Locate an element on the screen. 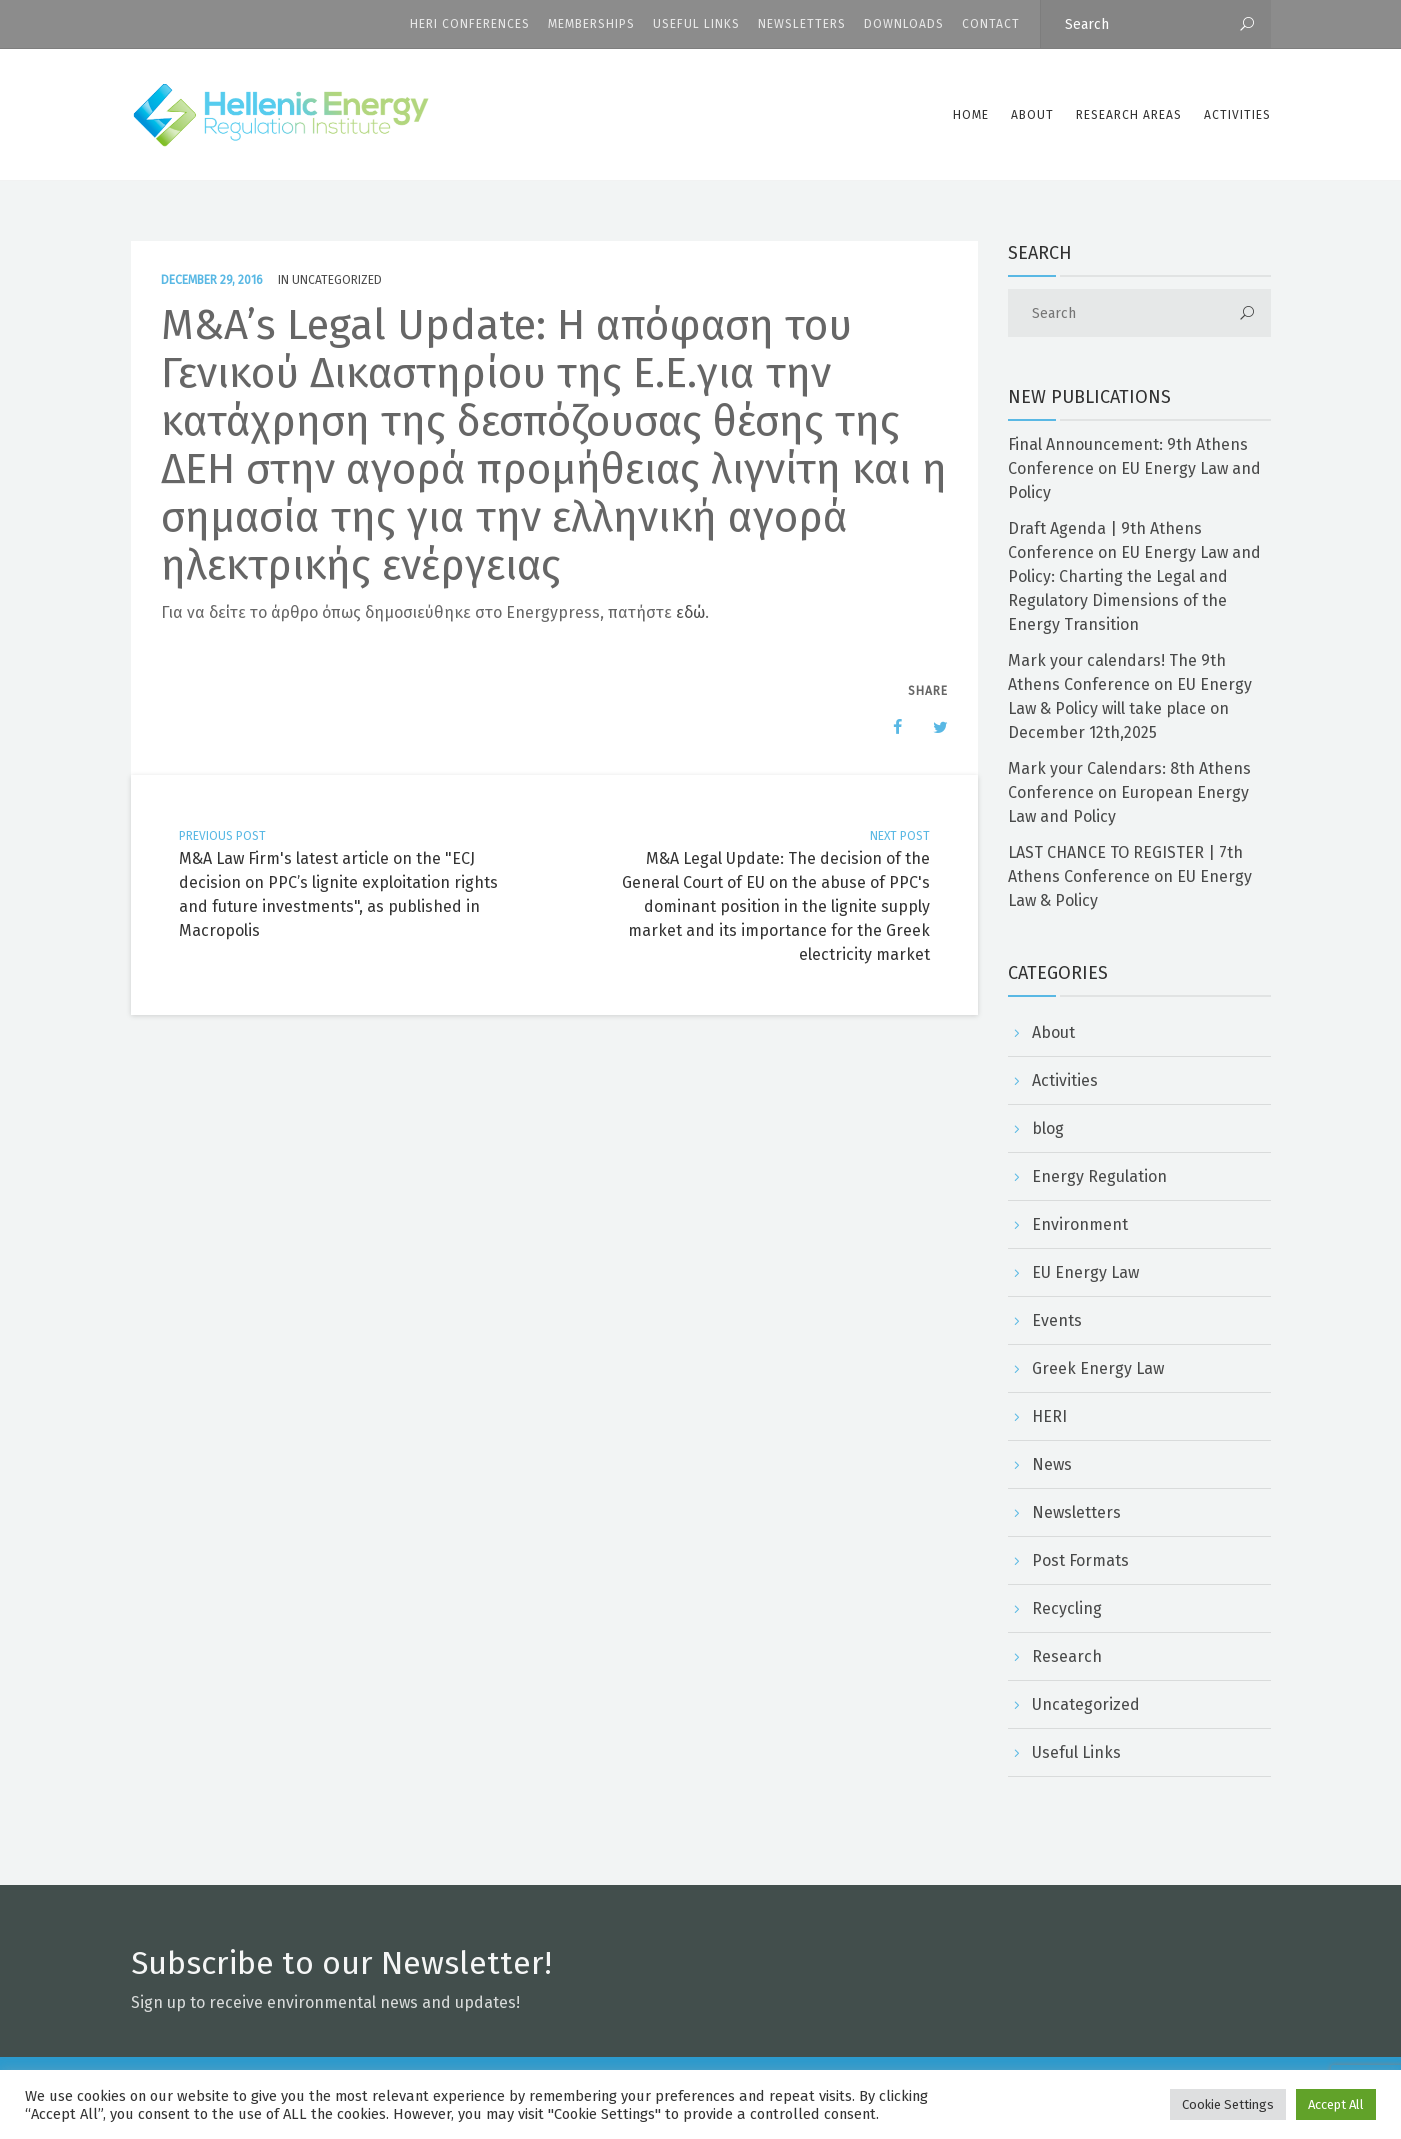  εδώ is located at coordinates (690, 612).